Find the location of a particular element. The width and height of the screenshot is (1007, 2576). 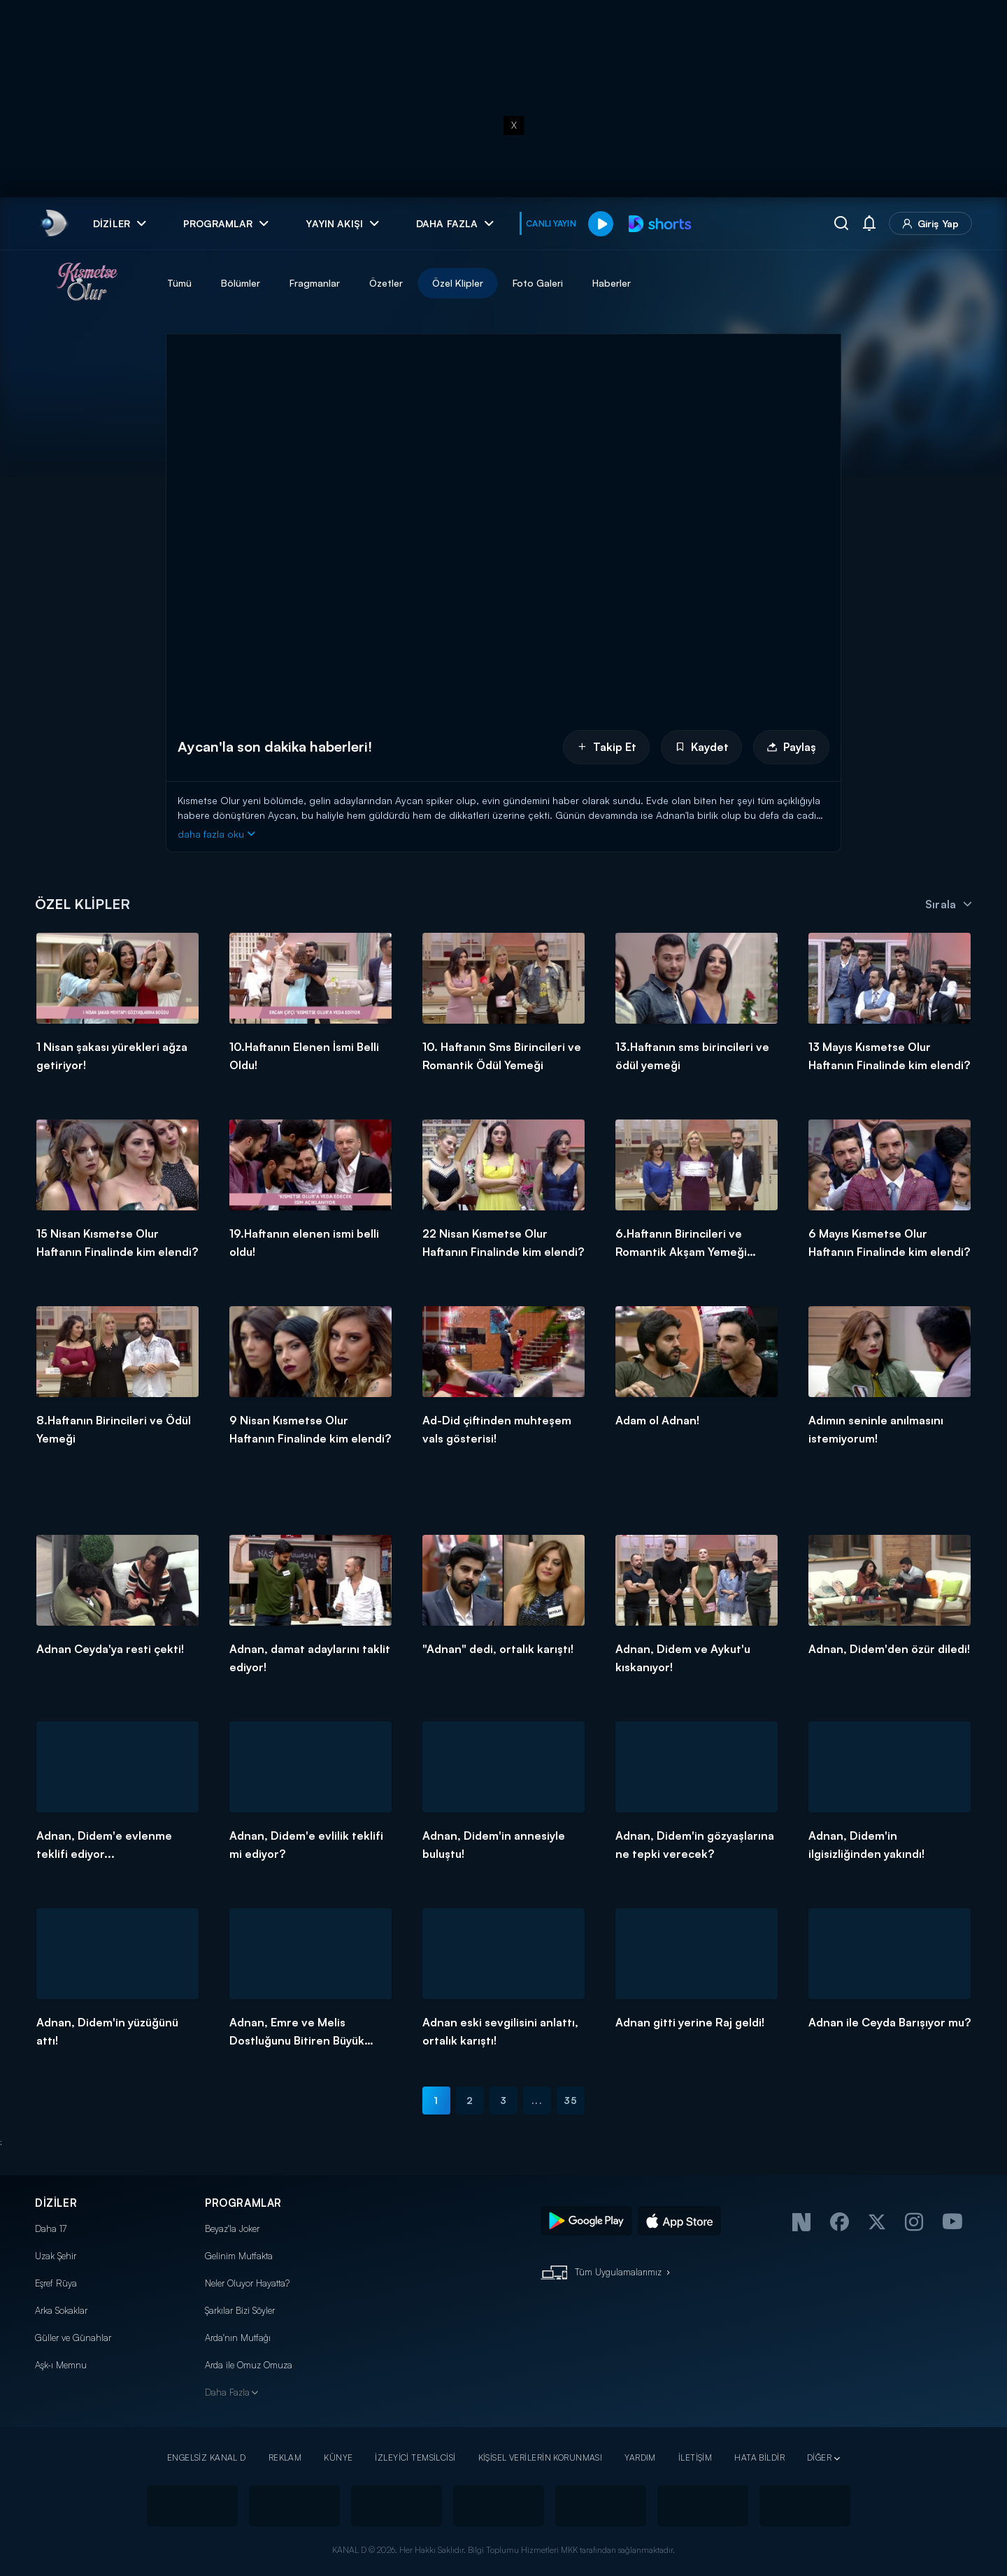

Fragmanlar is located at coordinates (315, 283).